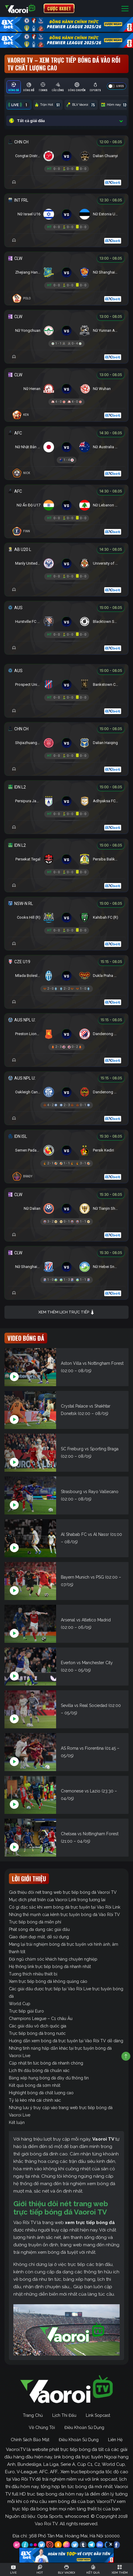 The image size is (133, 2576). I want to click on Trực tiếp bóng đá miễn phí, so click(35, 1922).